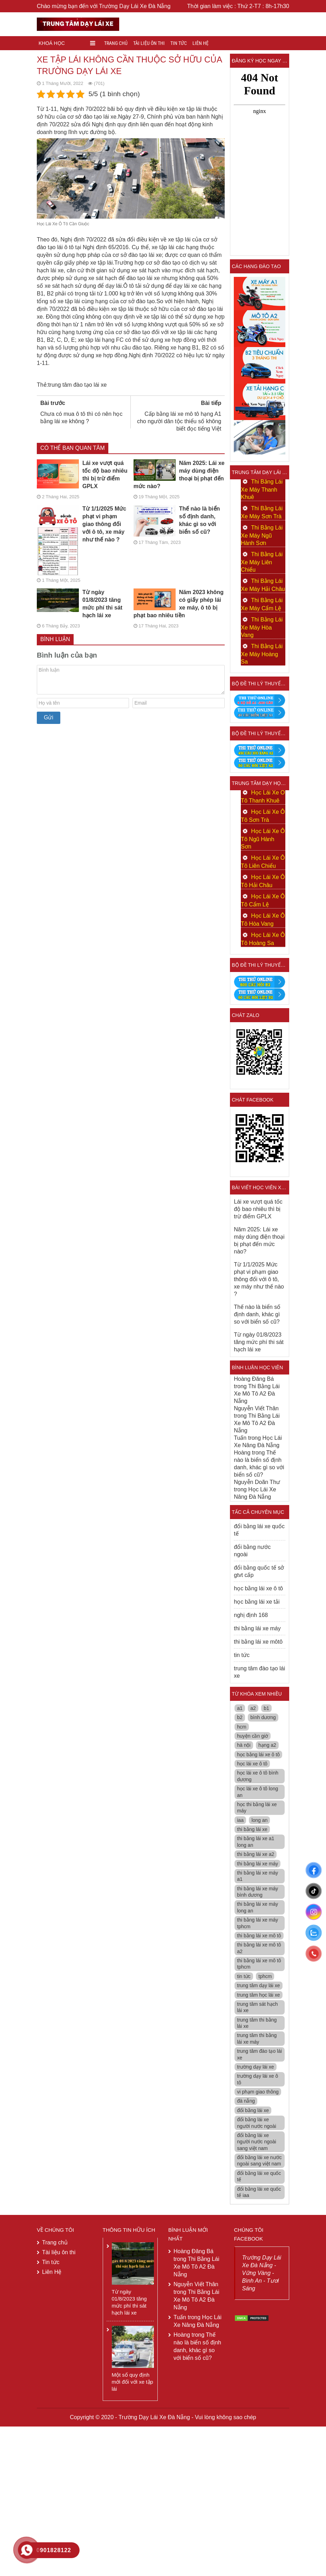 Image resolution: width=326 pixels, height=2576 pixels. I want to click on Trang chủ, so click(116, 43).